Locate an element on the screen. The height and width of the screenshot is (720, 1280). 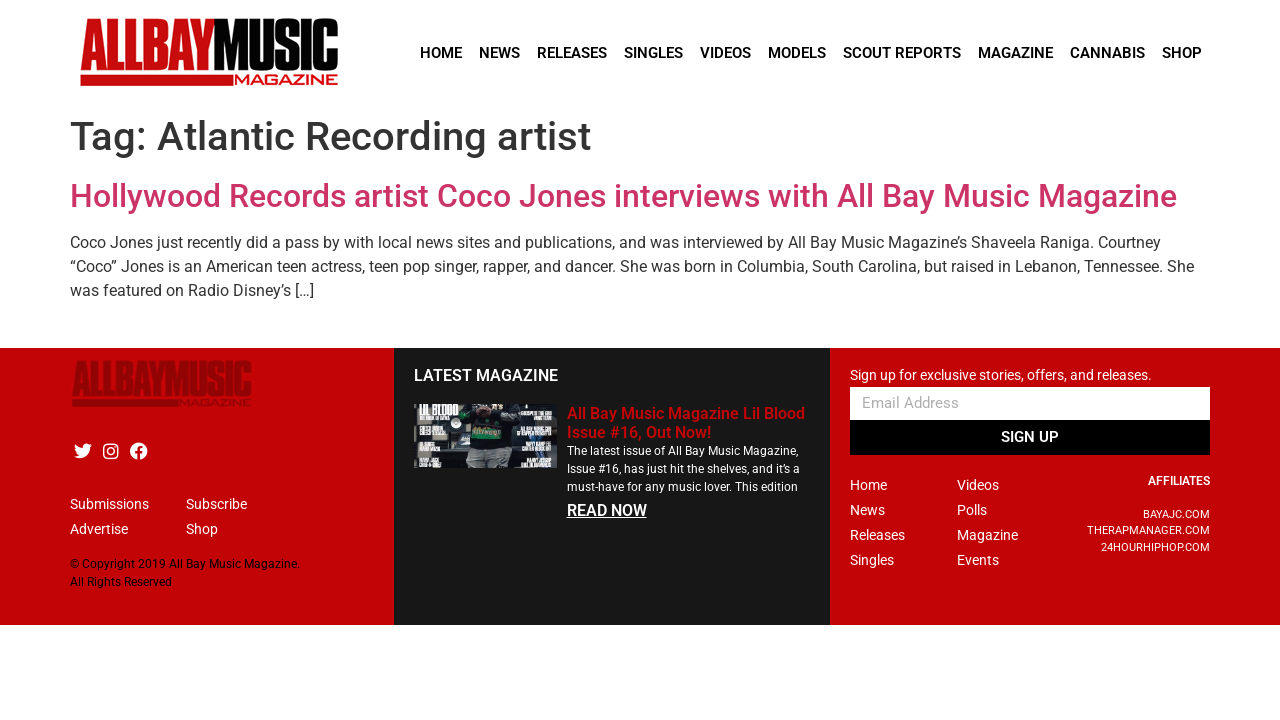
Models is located at coordinates (797, 53).